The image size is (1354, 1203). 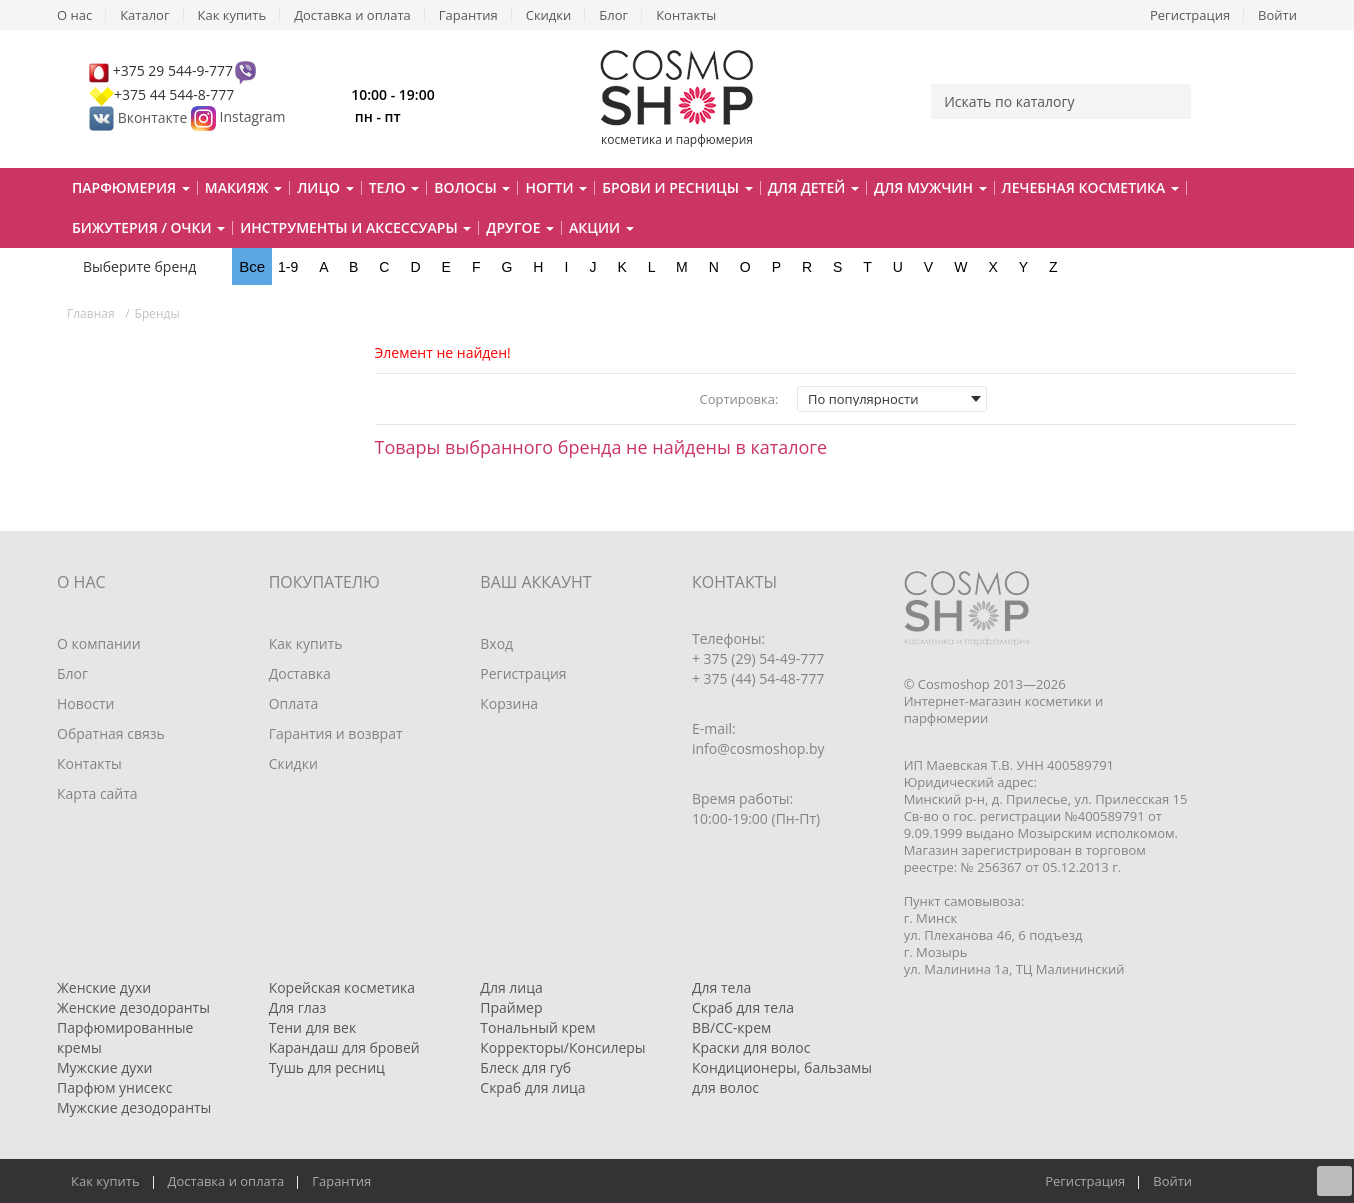 I want to click on Тело [button], so click(x=394, y=187).